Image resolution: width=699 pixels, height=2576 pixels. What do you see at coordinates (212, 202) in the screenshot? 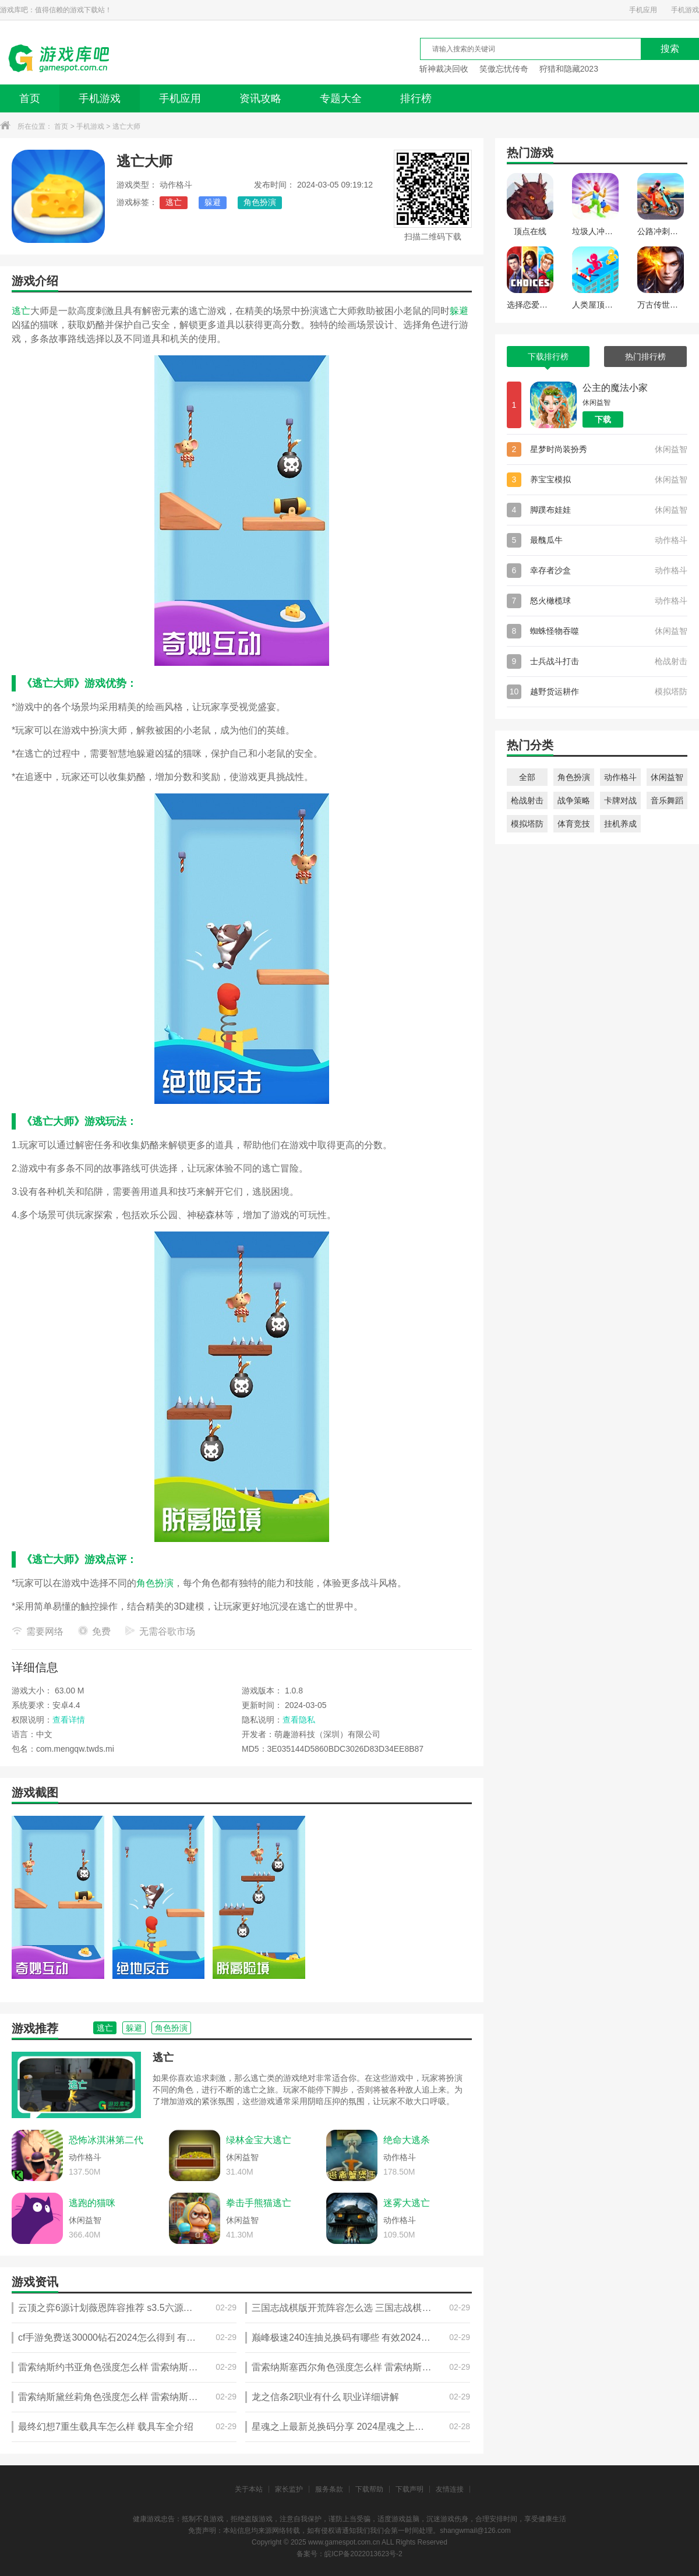
I see `躲避` at bounding box center [212, 202].